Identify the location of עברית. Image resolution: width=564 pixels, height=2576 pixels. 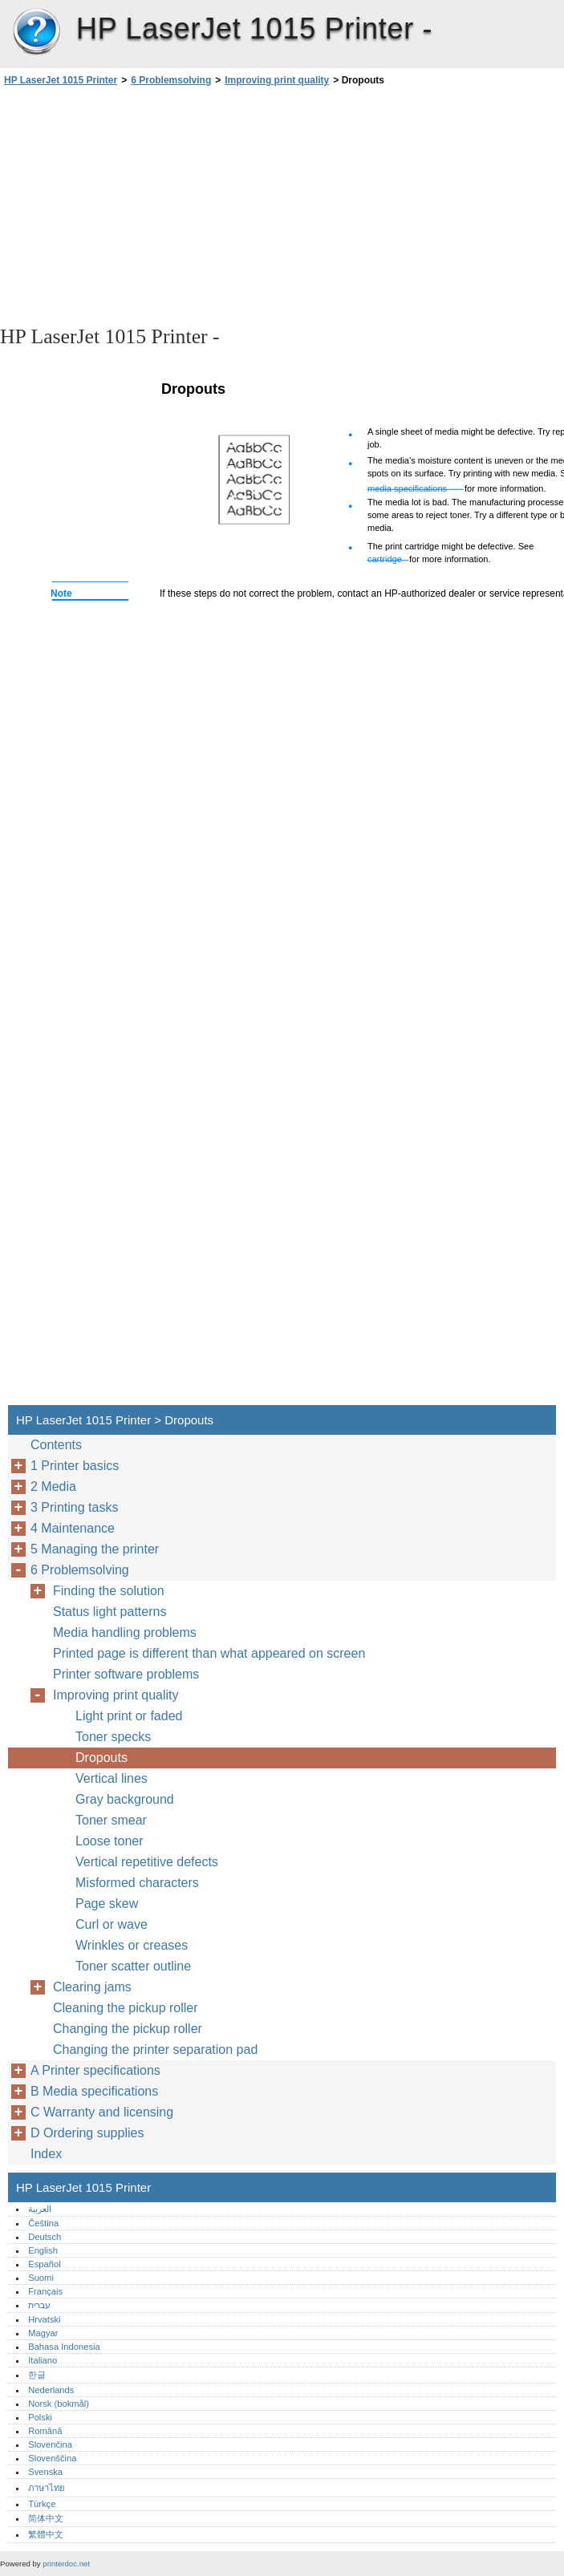
(39, 2305).